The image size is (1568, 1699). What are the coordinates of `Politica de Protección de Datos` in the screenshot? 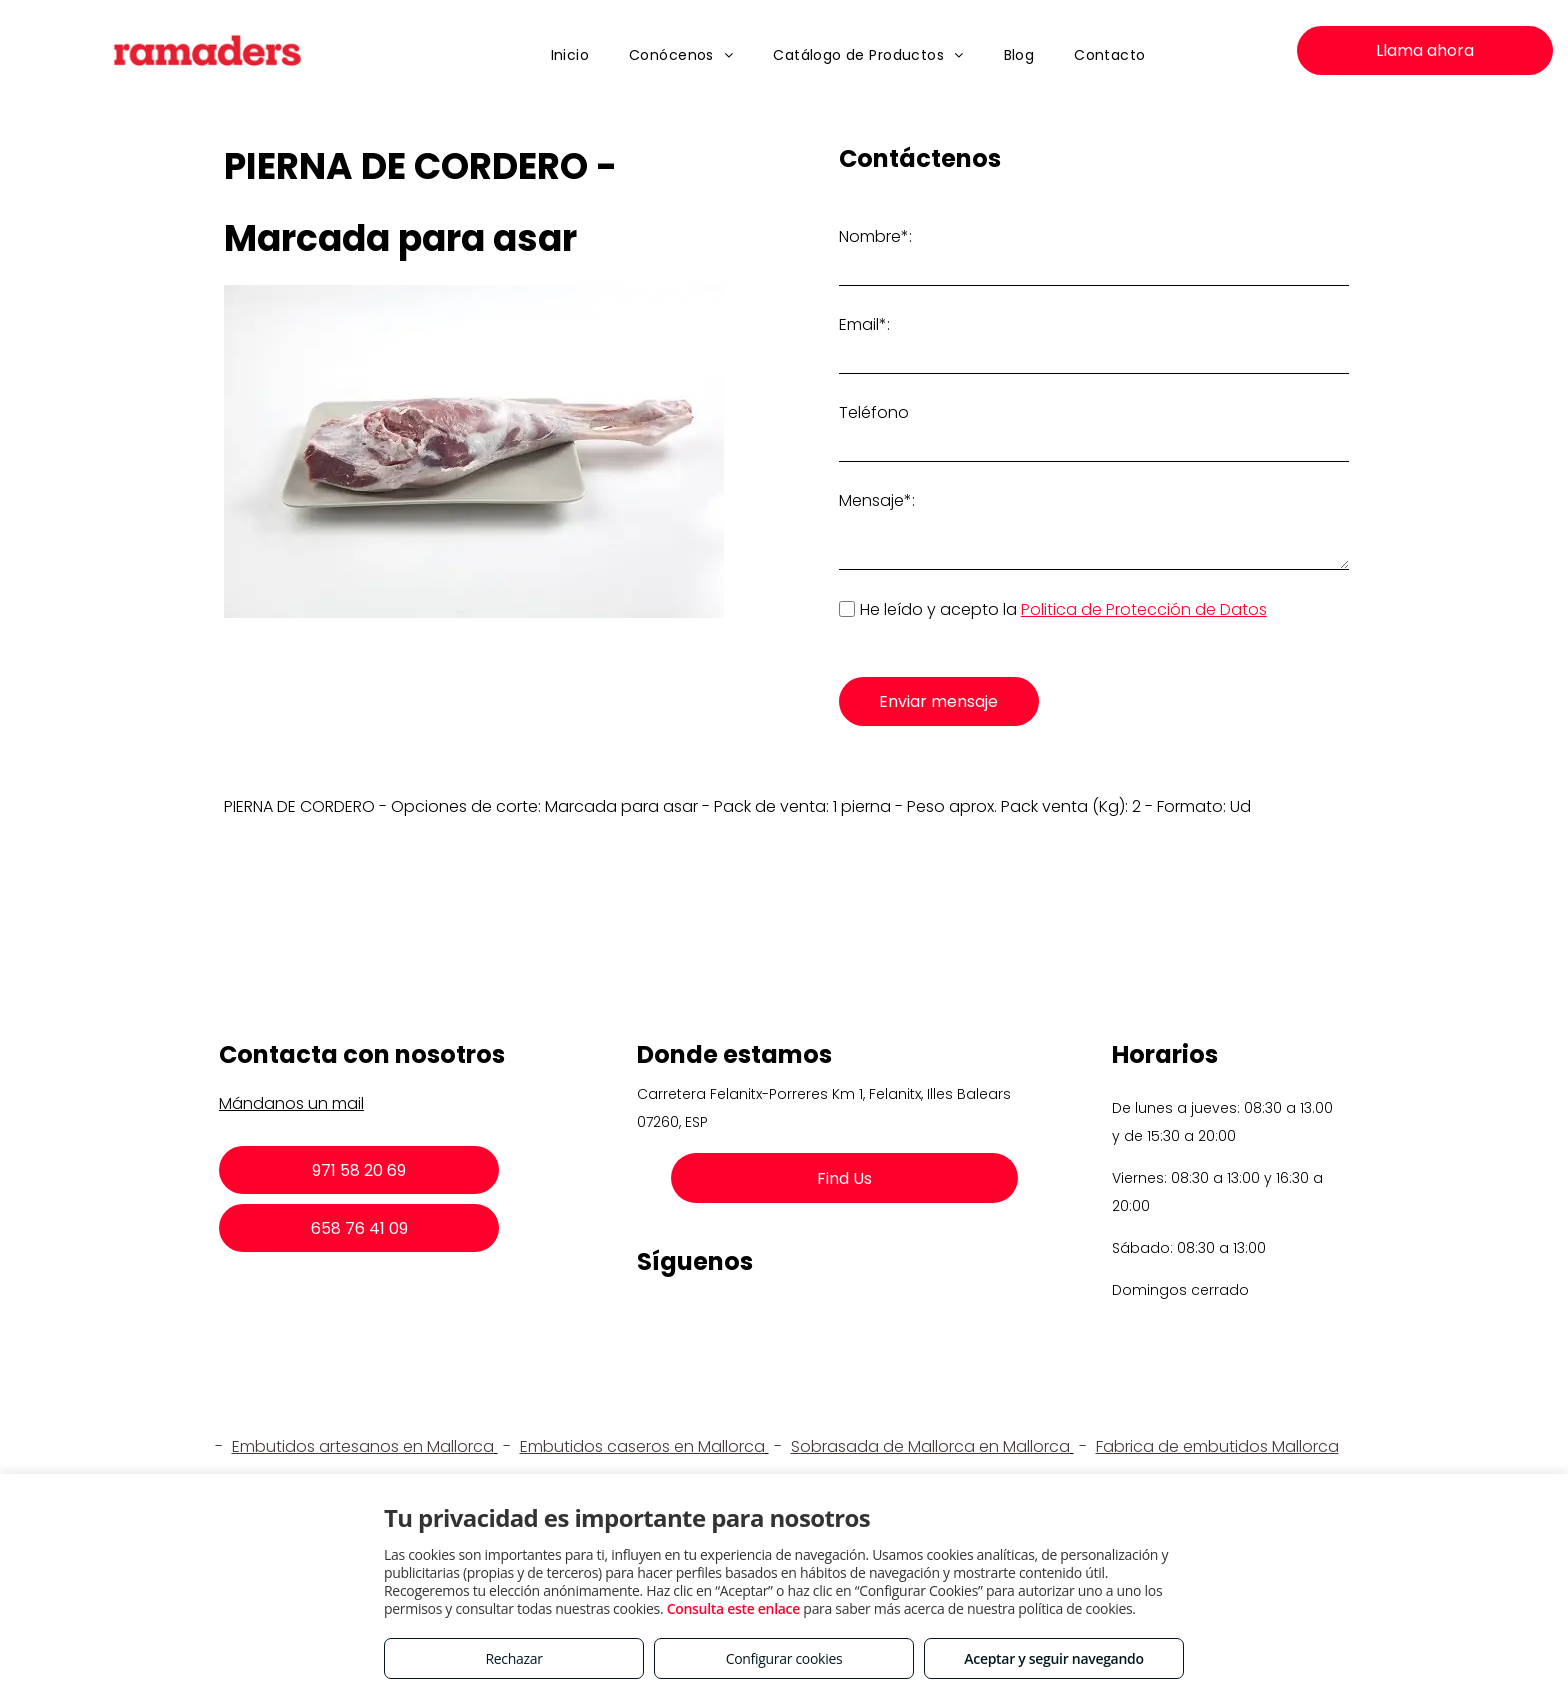 It's located at (1144, 609).